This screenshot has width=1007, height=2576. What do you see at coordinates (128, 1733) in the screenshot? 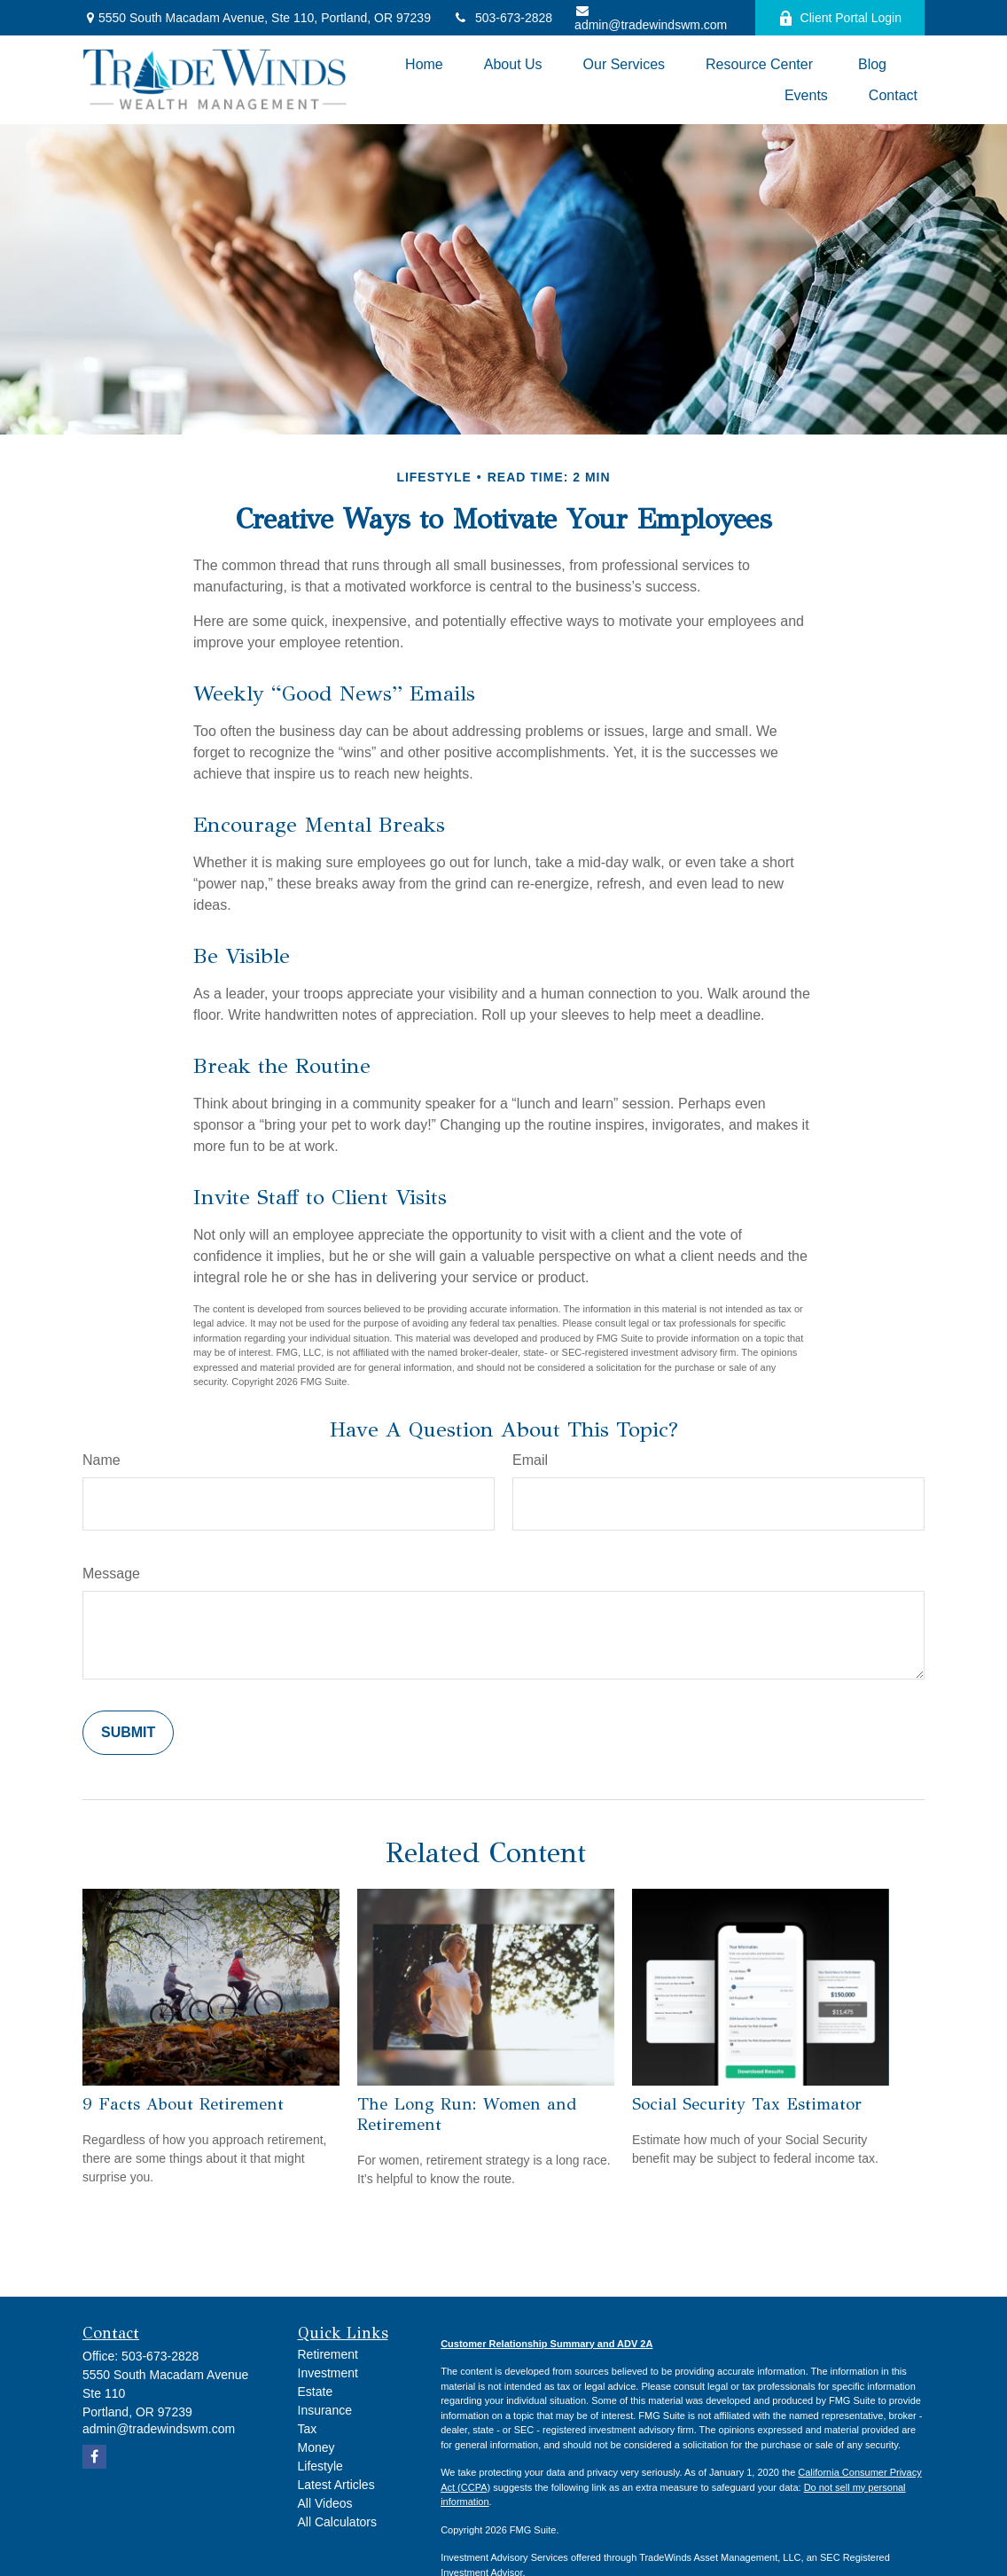
I see `[Submit form]` at bounding box center [128, 1733].